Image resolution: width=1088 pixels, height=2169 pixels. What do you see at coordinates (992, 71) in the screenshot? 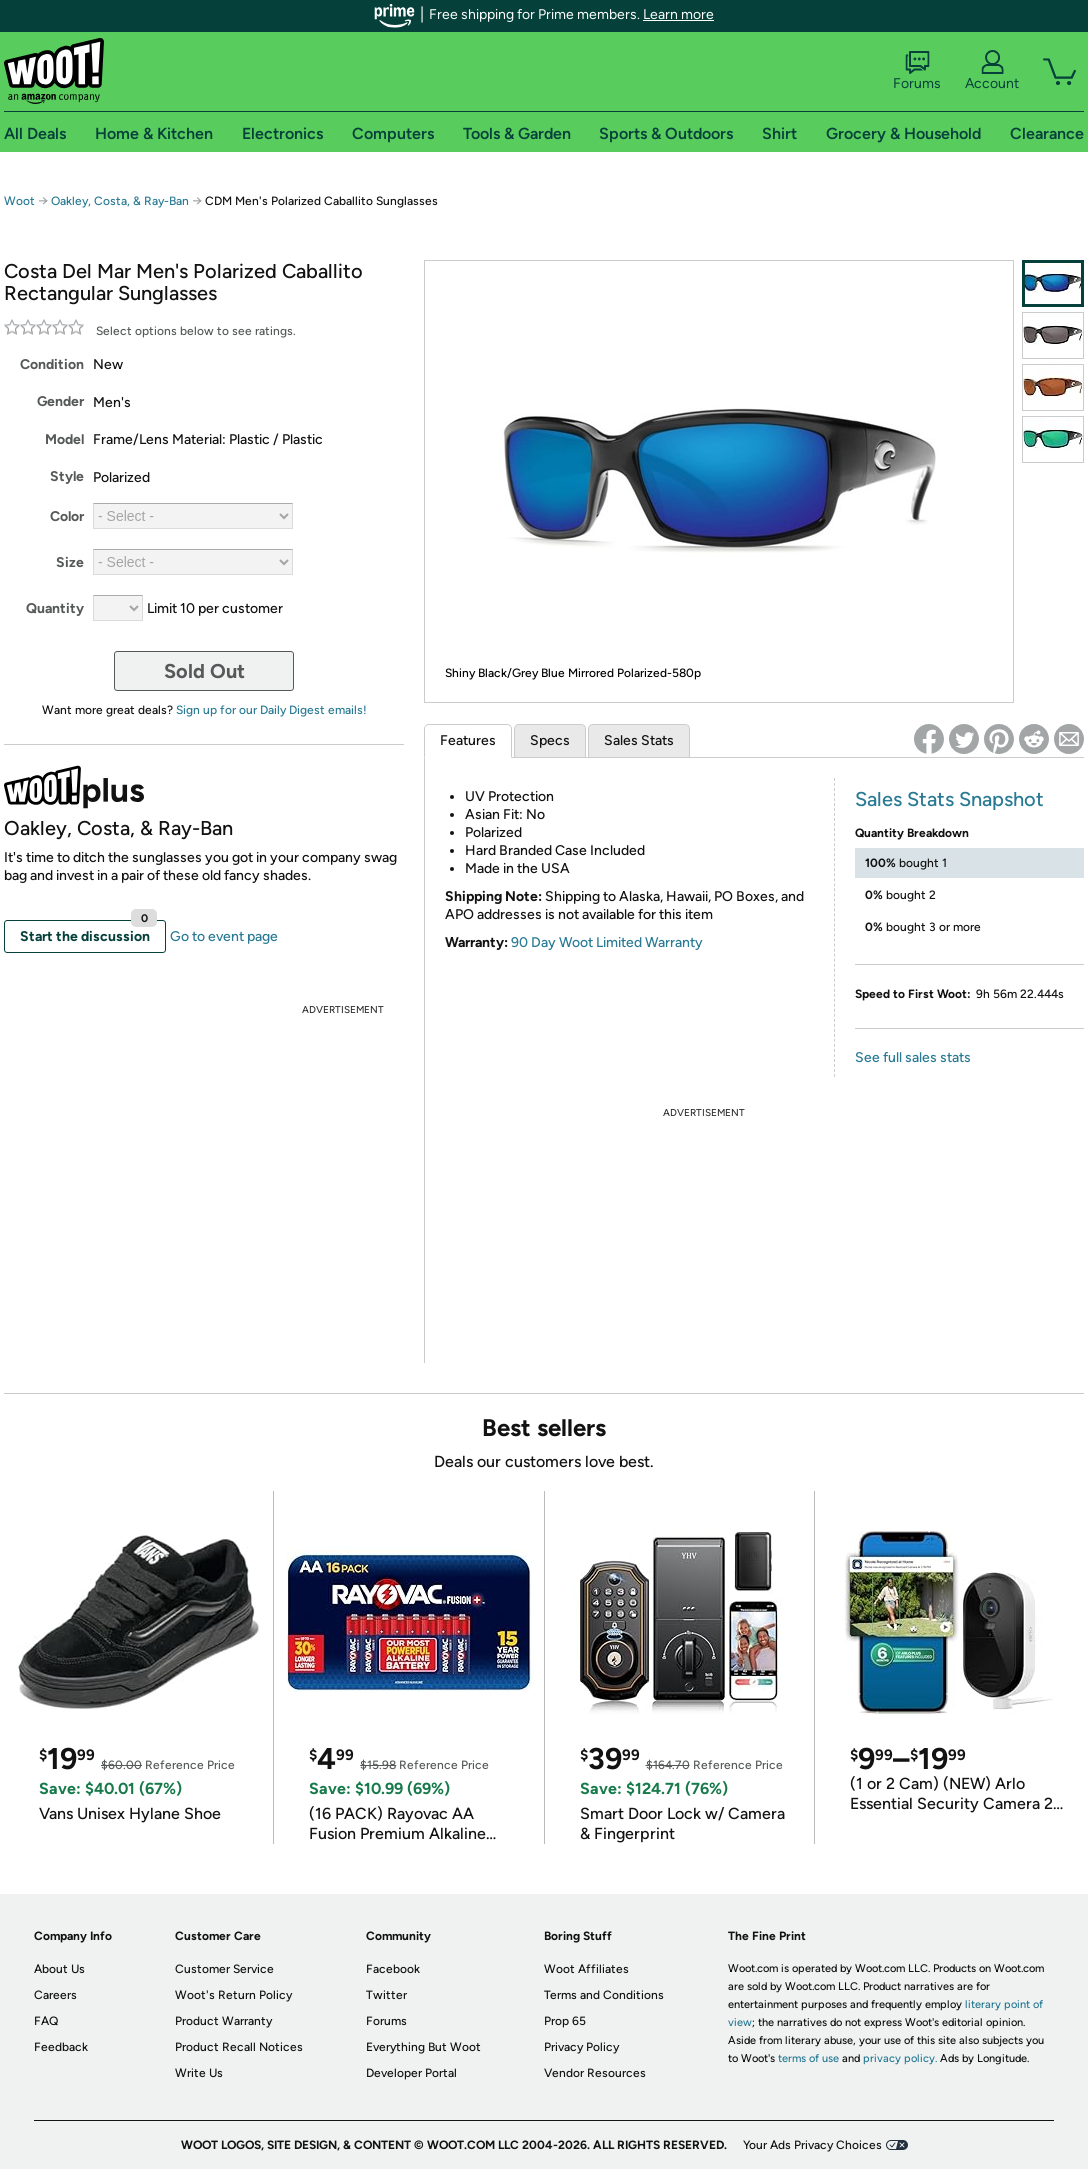
I see `Account` at bounding box center [992, 71].